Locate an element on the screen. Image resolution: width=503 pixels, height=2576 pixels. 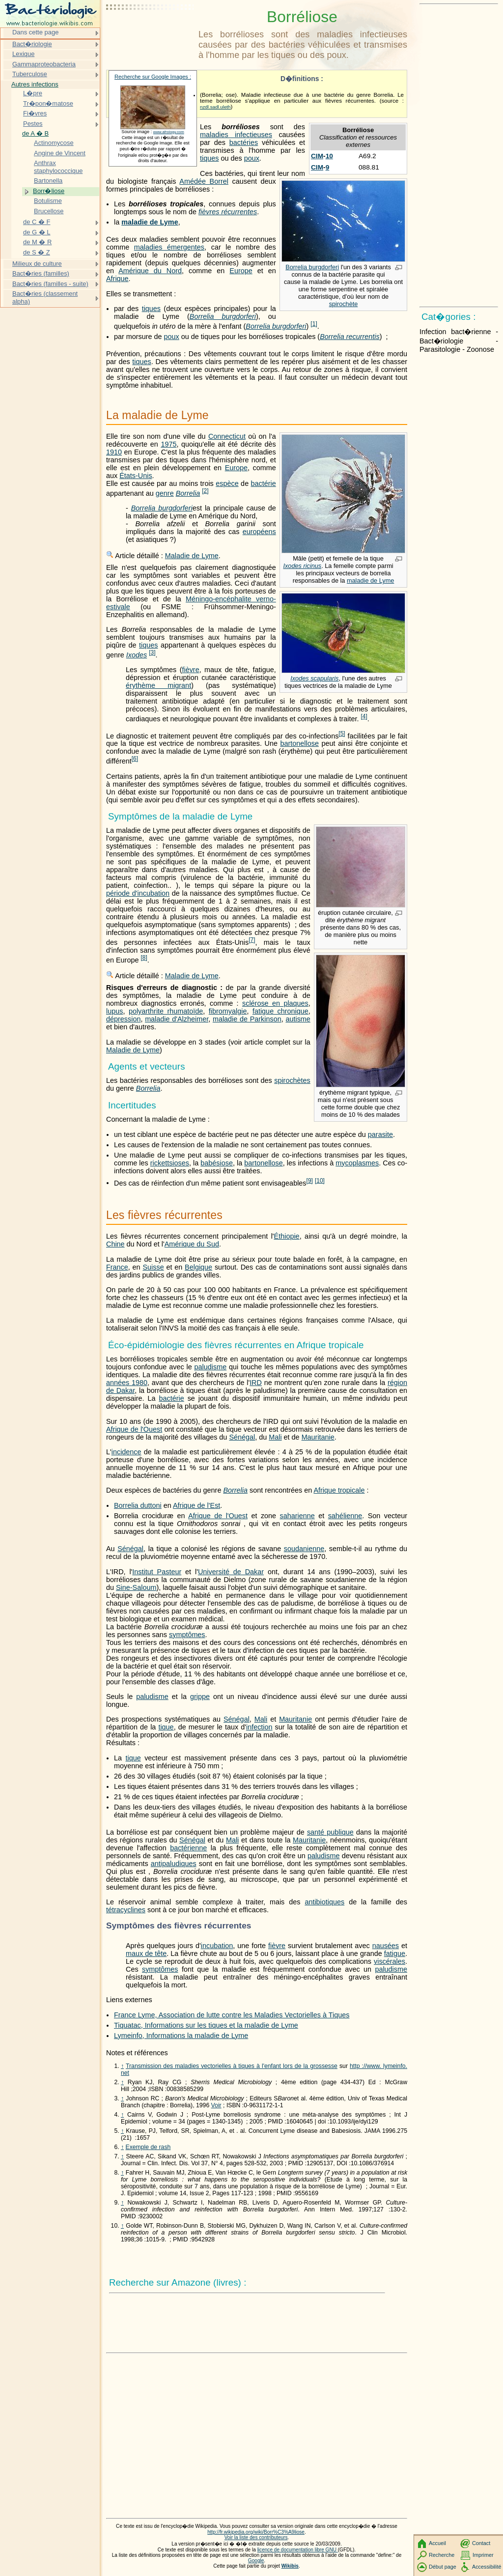
www.afrology.com is located at coordinates (168, 132).